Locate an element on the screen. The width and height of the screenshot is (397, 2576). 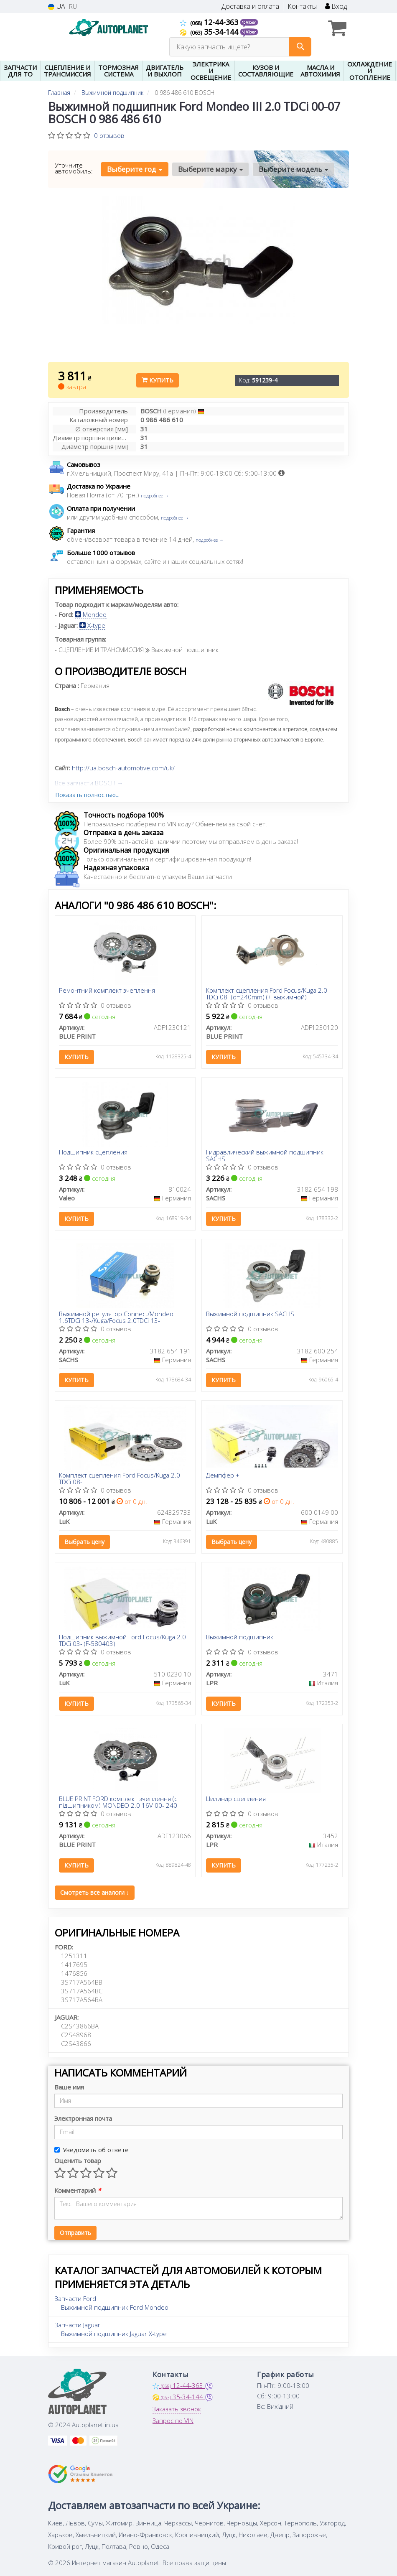
35-34-144 is located at coordinates (210, 32).